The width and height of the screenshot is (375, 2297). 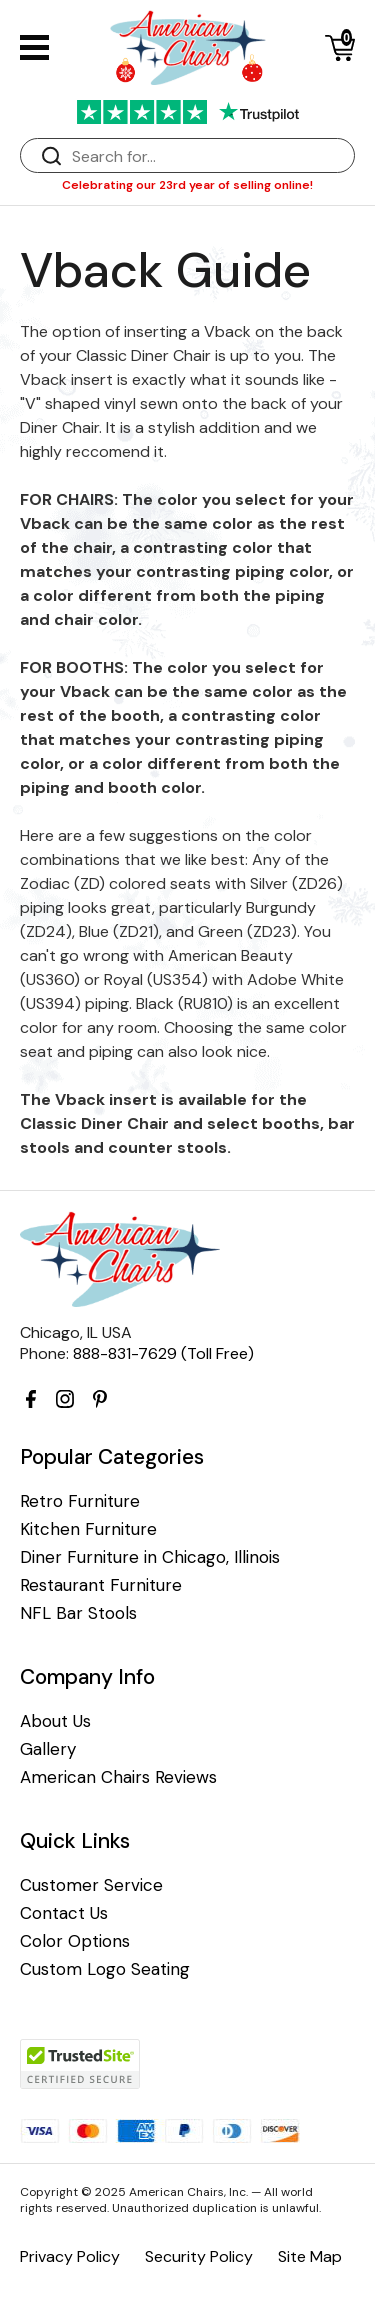 What do you see at coordinates (187, 185) in the screenshot?
I see `Celebrating our 23rd year of selling online!` at bounding box center [187, 185].